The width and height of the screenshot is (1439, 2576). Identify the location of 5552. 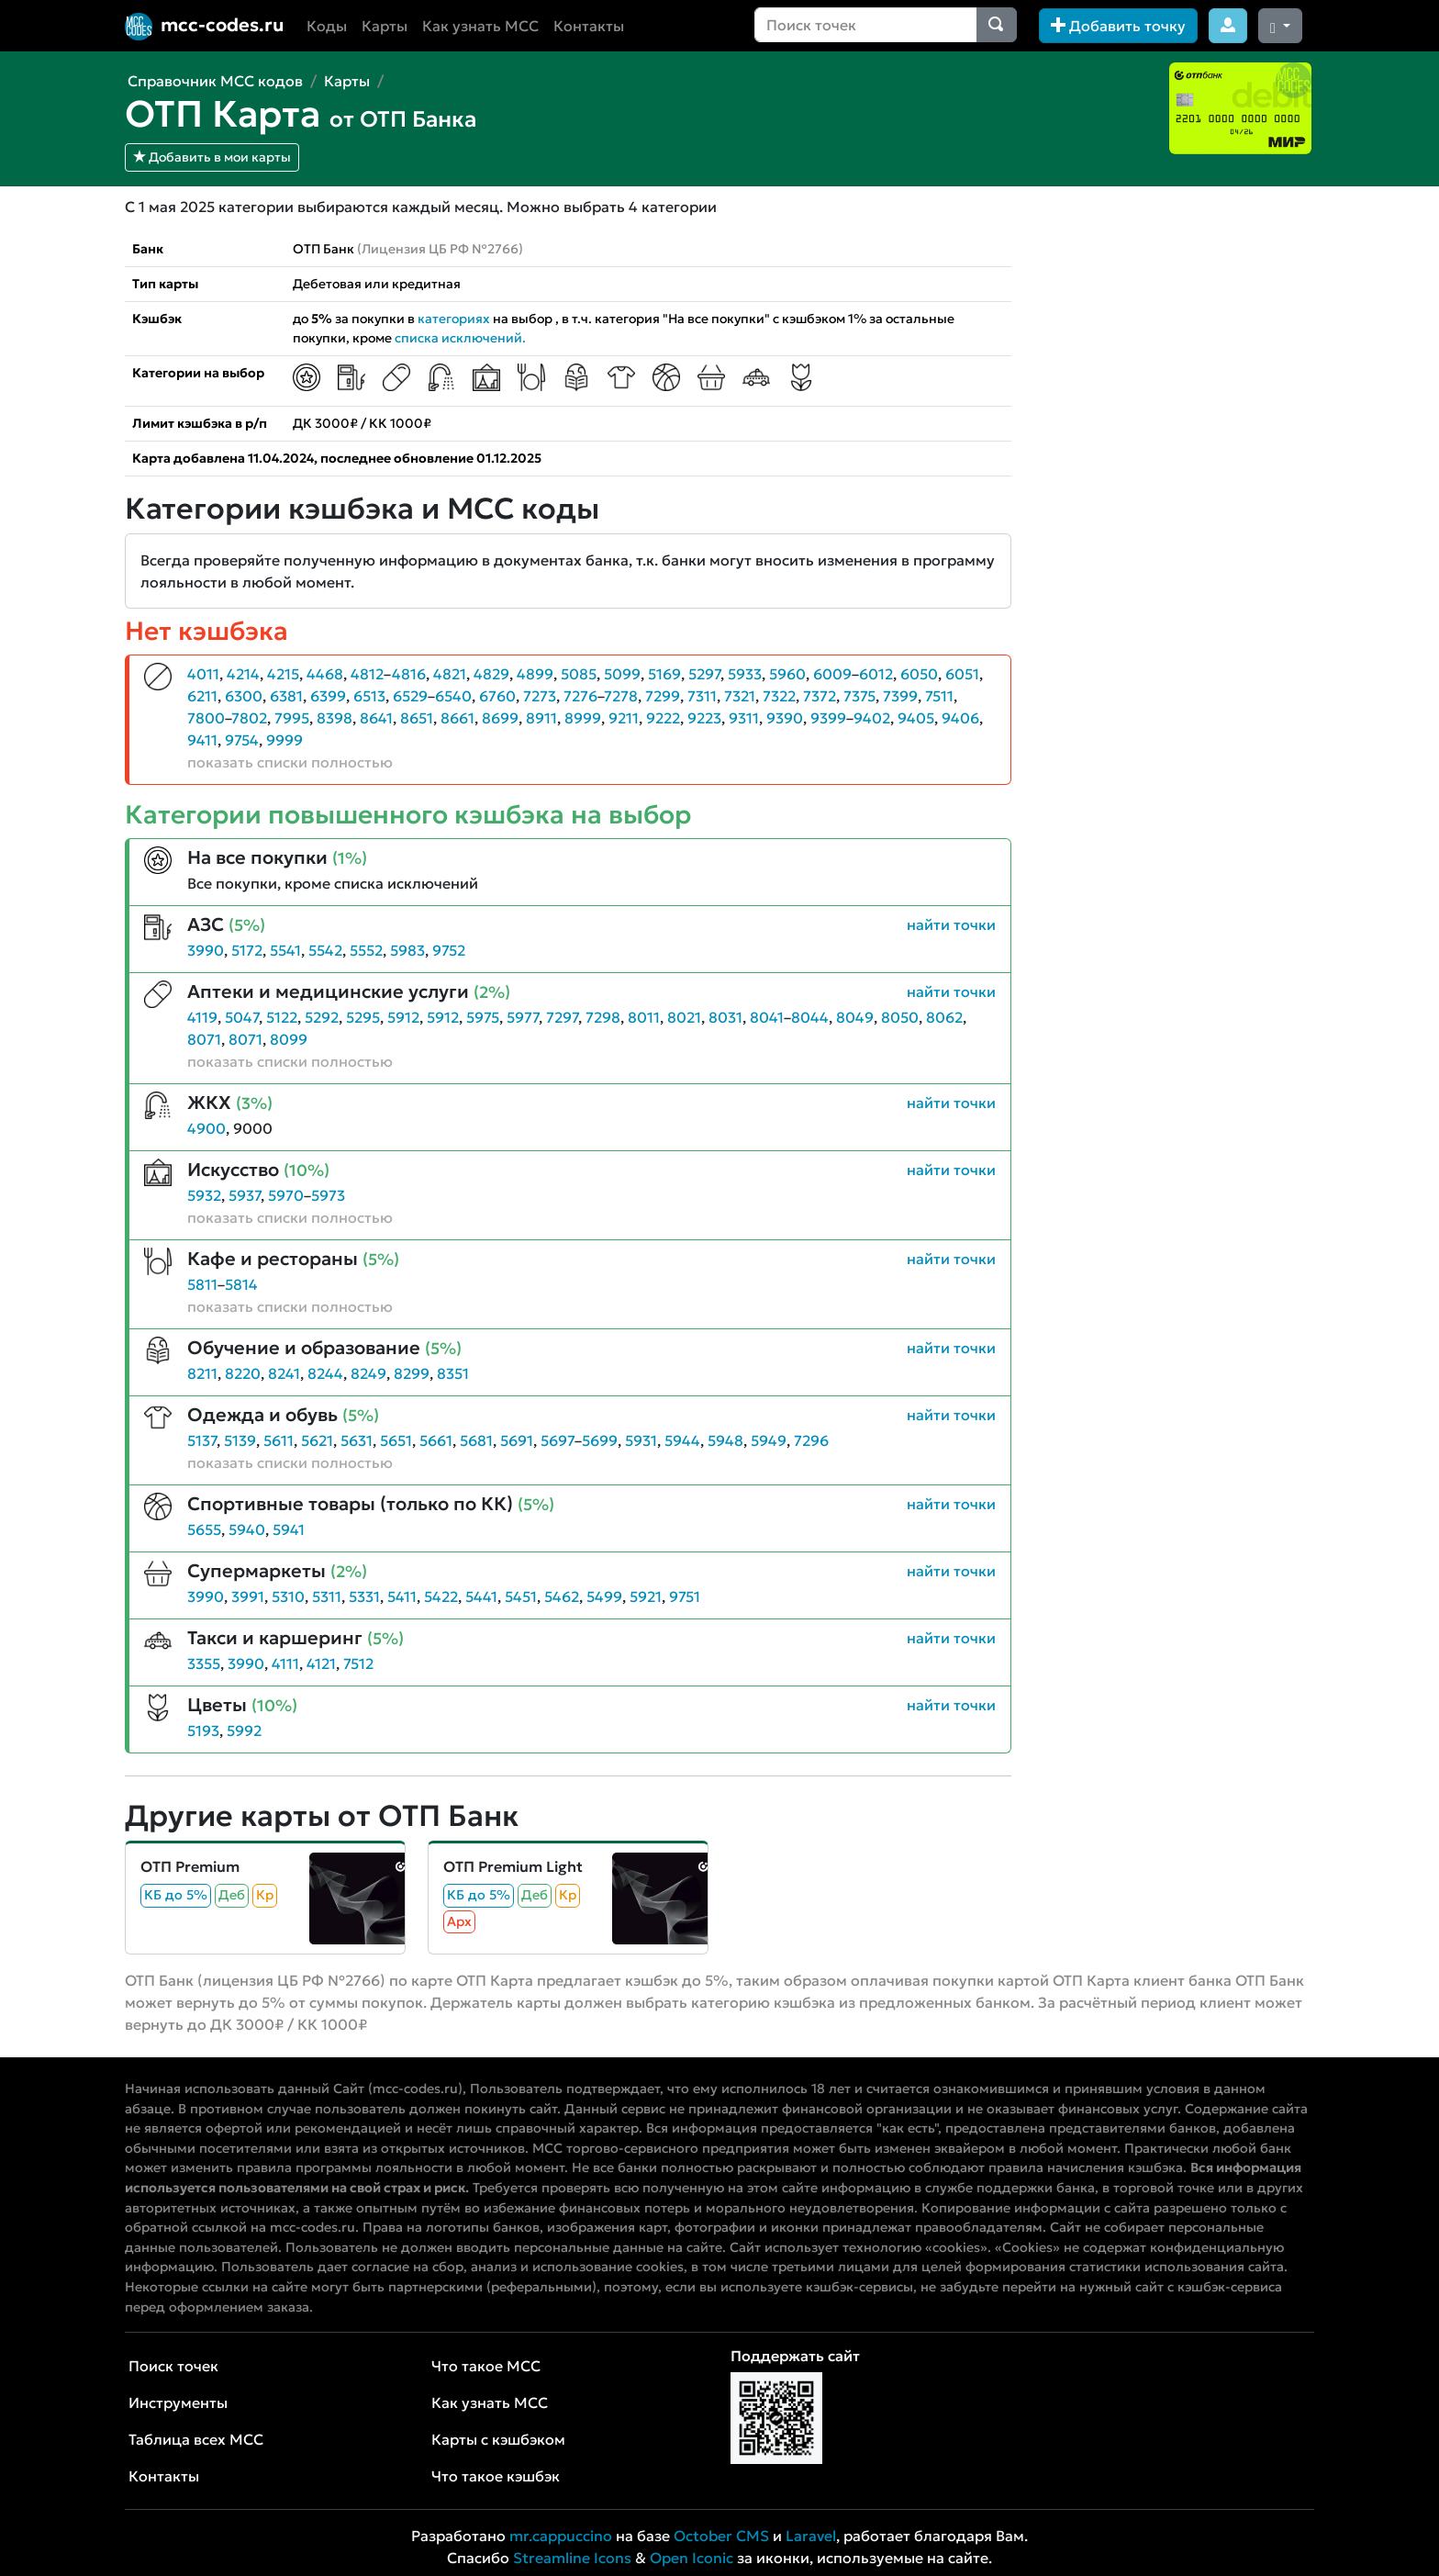
(366, 950).